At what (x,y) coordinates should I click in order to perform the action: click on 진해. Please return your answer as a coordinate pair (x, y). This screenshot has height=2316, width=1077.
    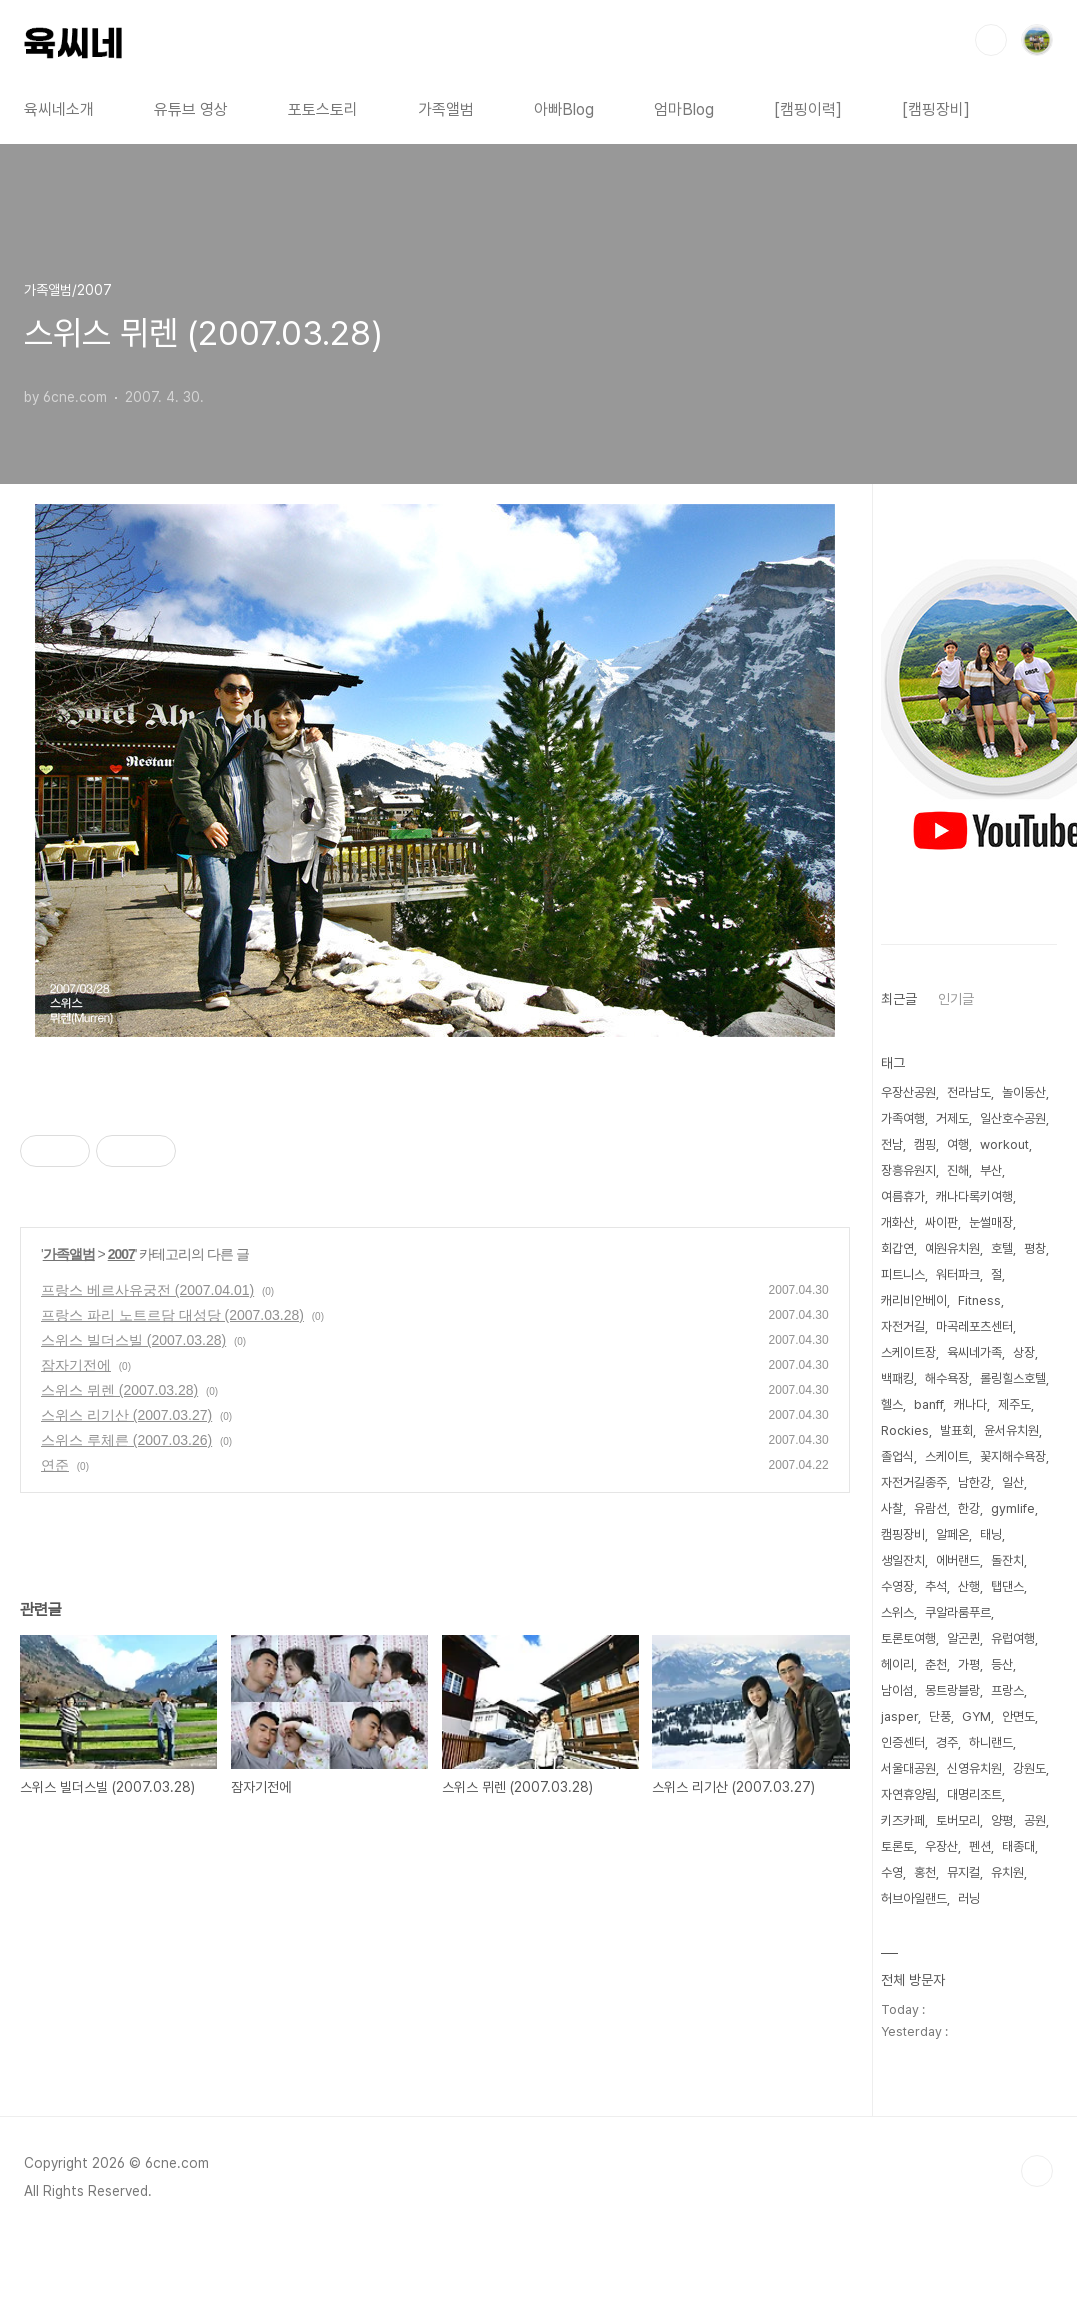
    Looking at the image, I should click on (958, 1170).